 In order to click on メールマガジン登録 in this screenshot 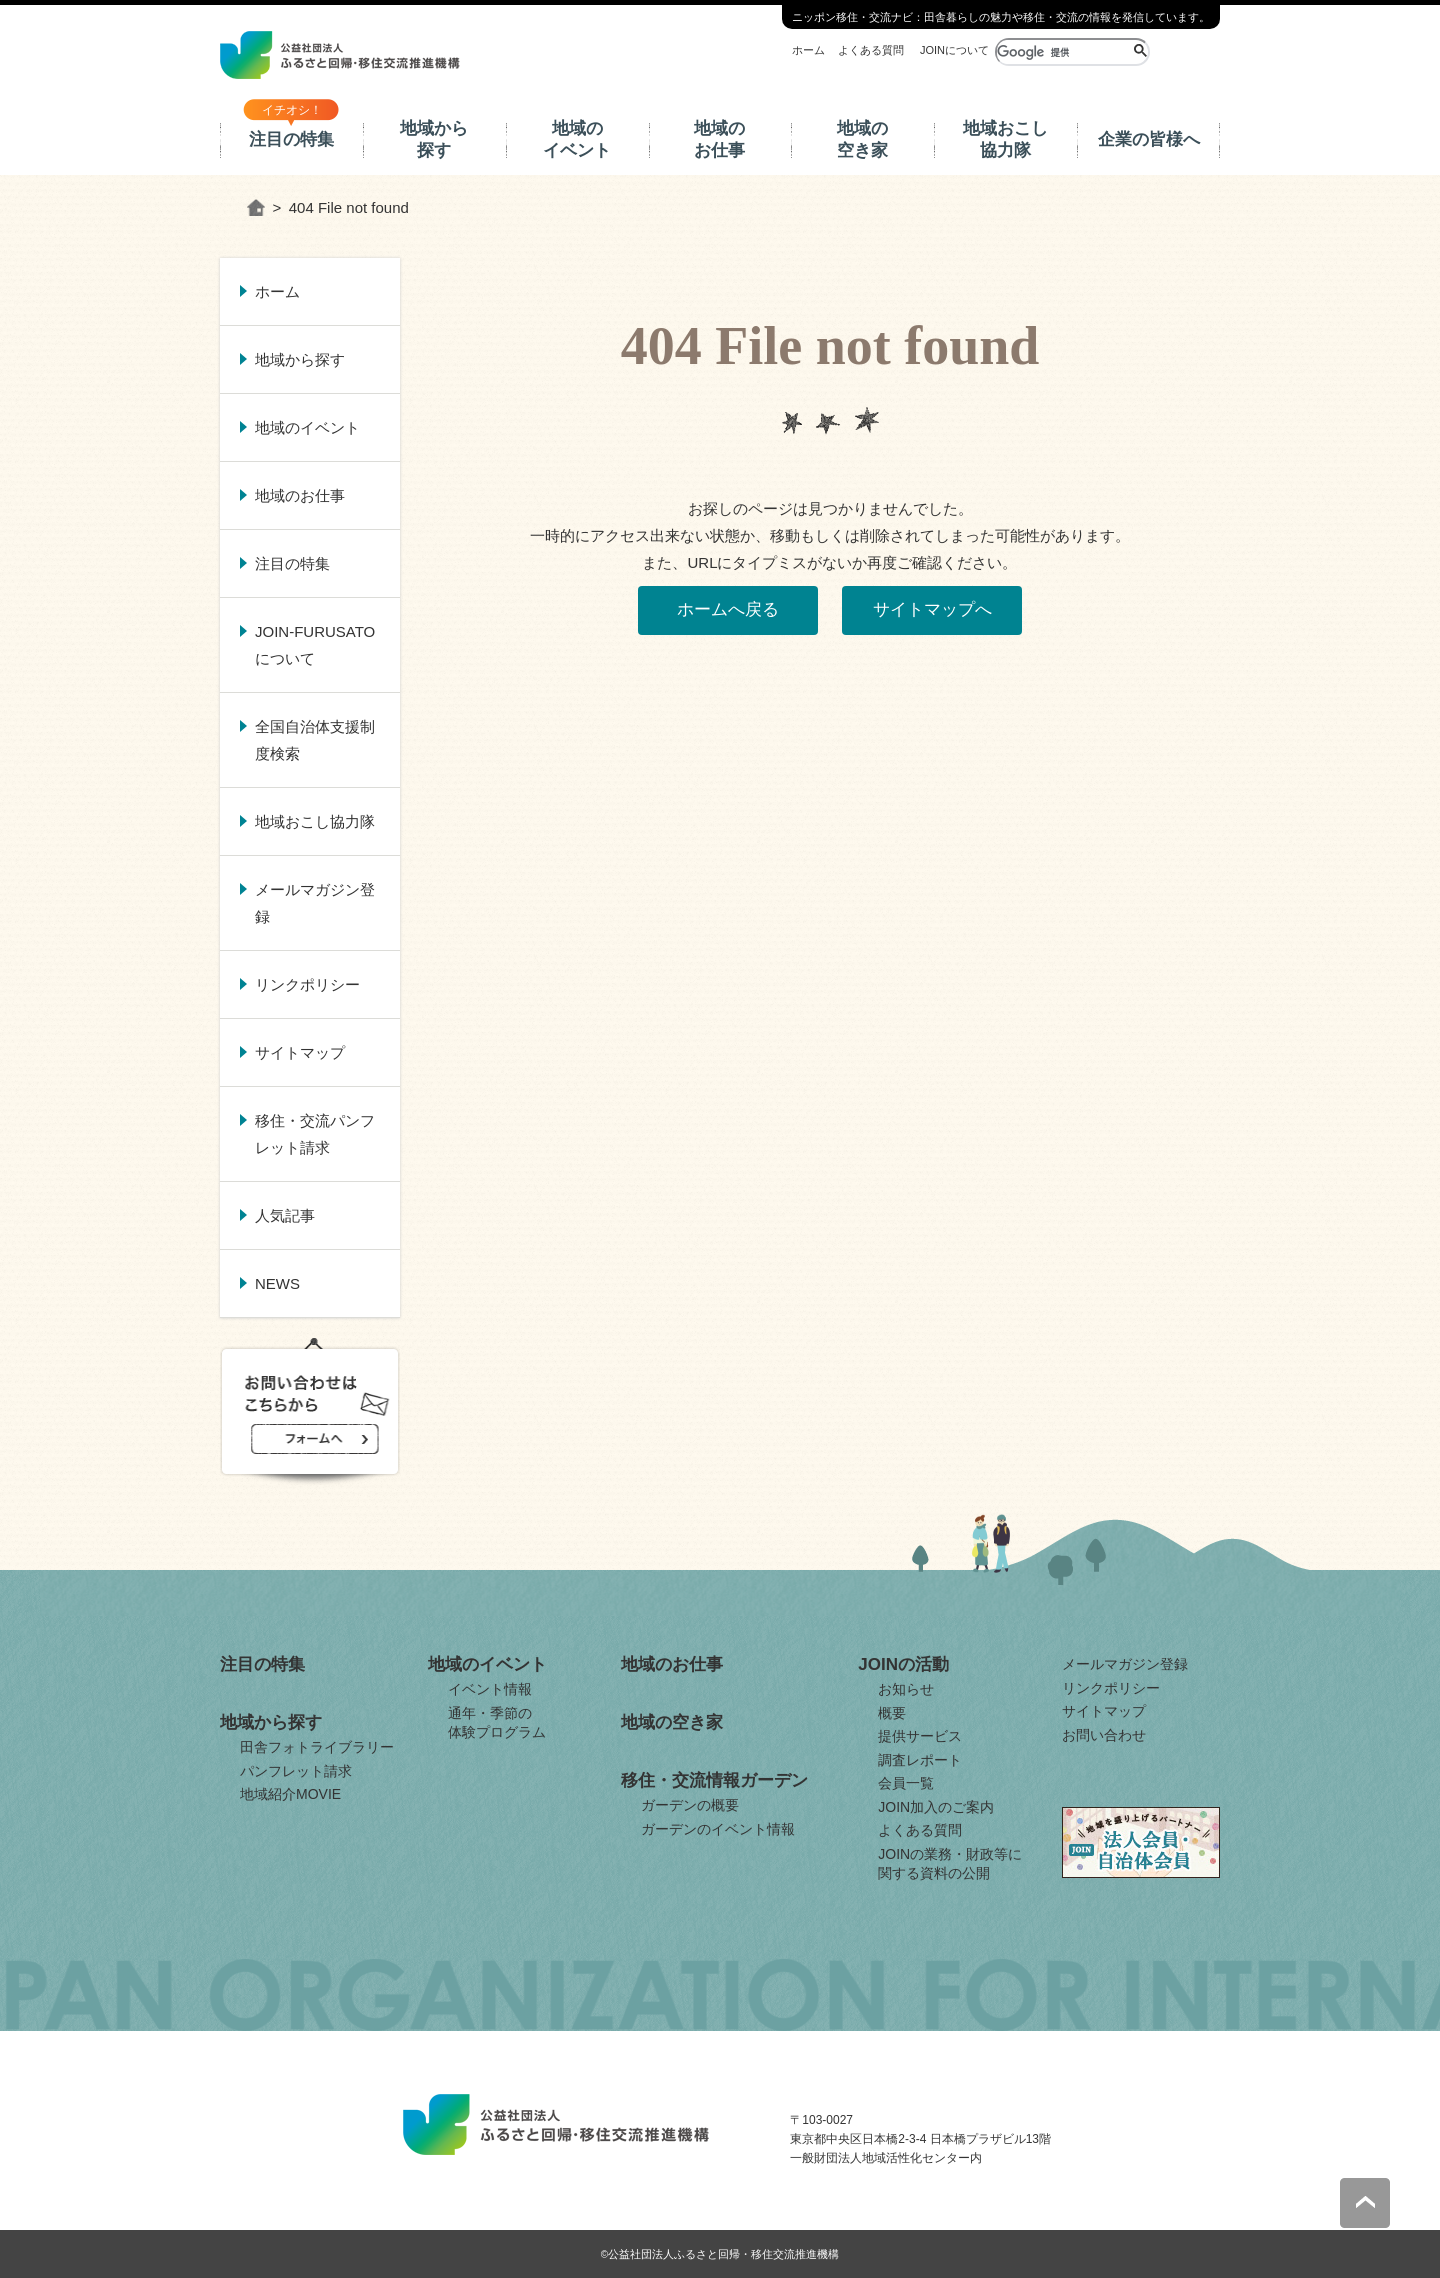, I will do `click(315, 903)`.